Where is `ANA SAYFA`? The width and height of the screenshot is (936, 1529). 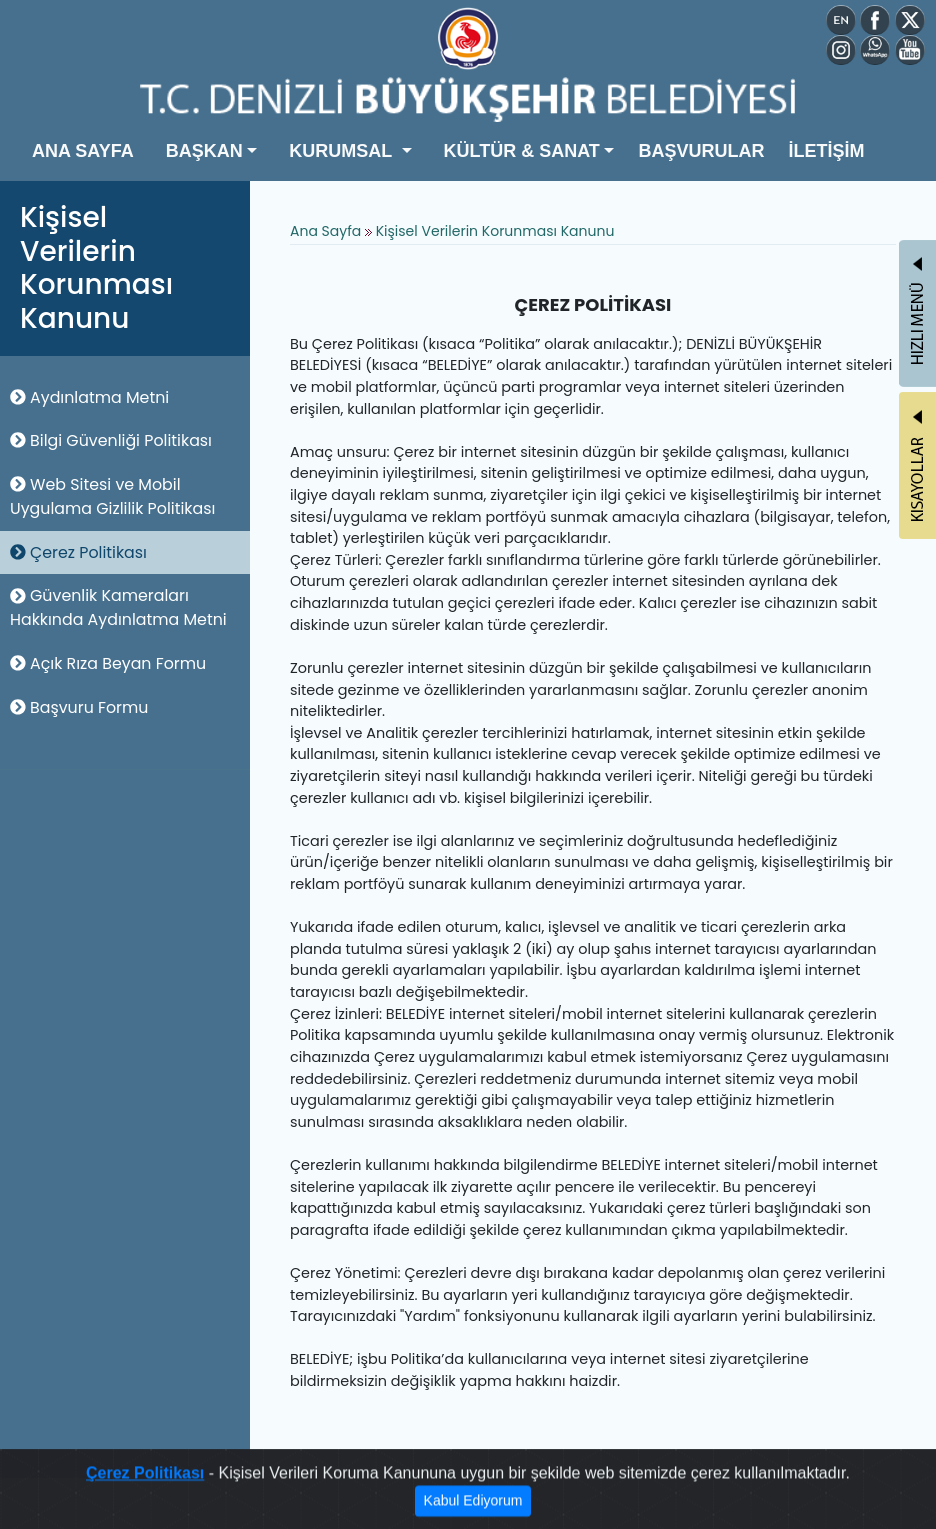 ANA SAYFA is located at coordinates (83, 151).